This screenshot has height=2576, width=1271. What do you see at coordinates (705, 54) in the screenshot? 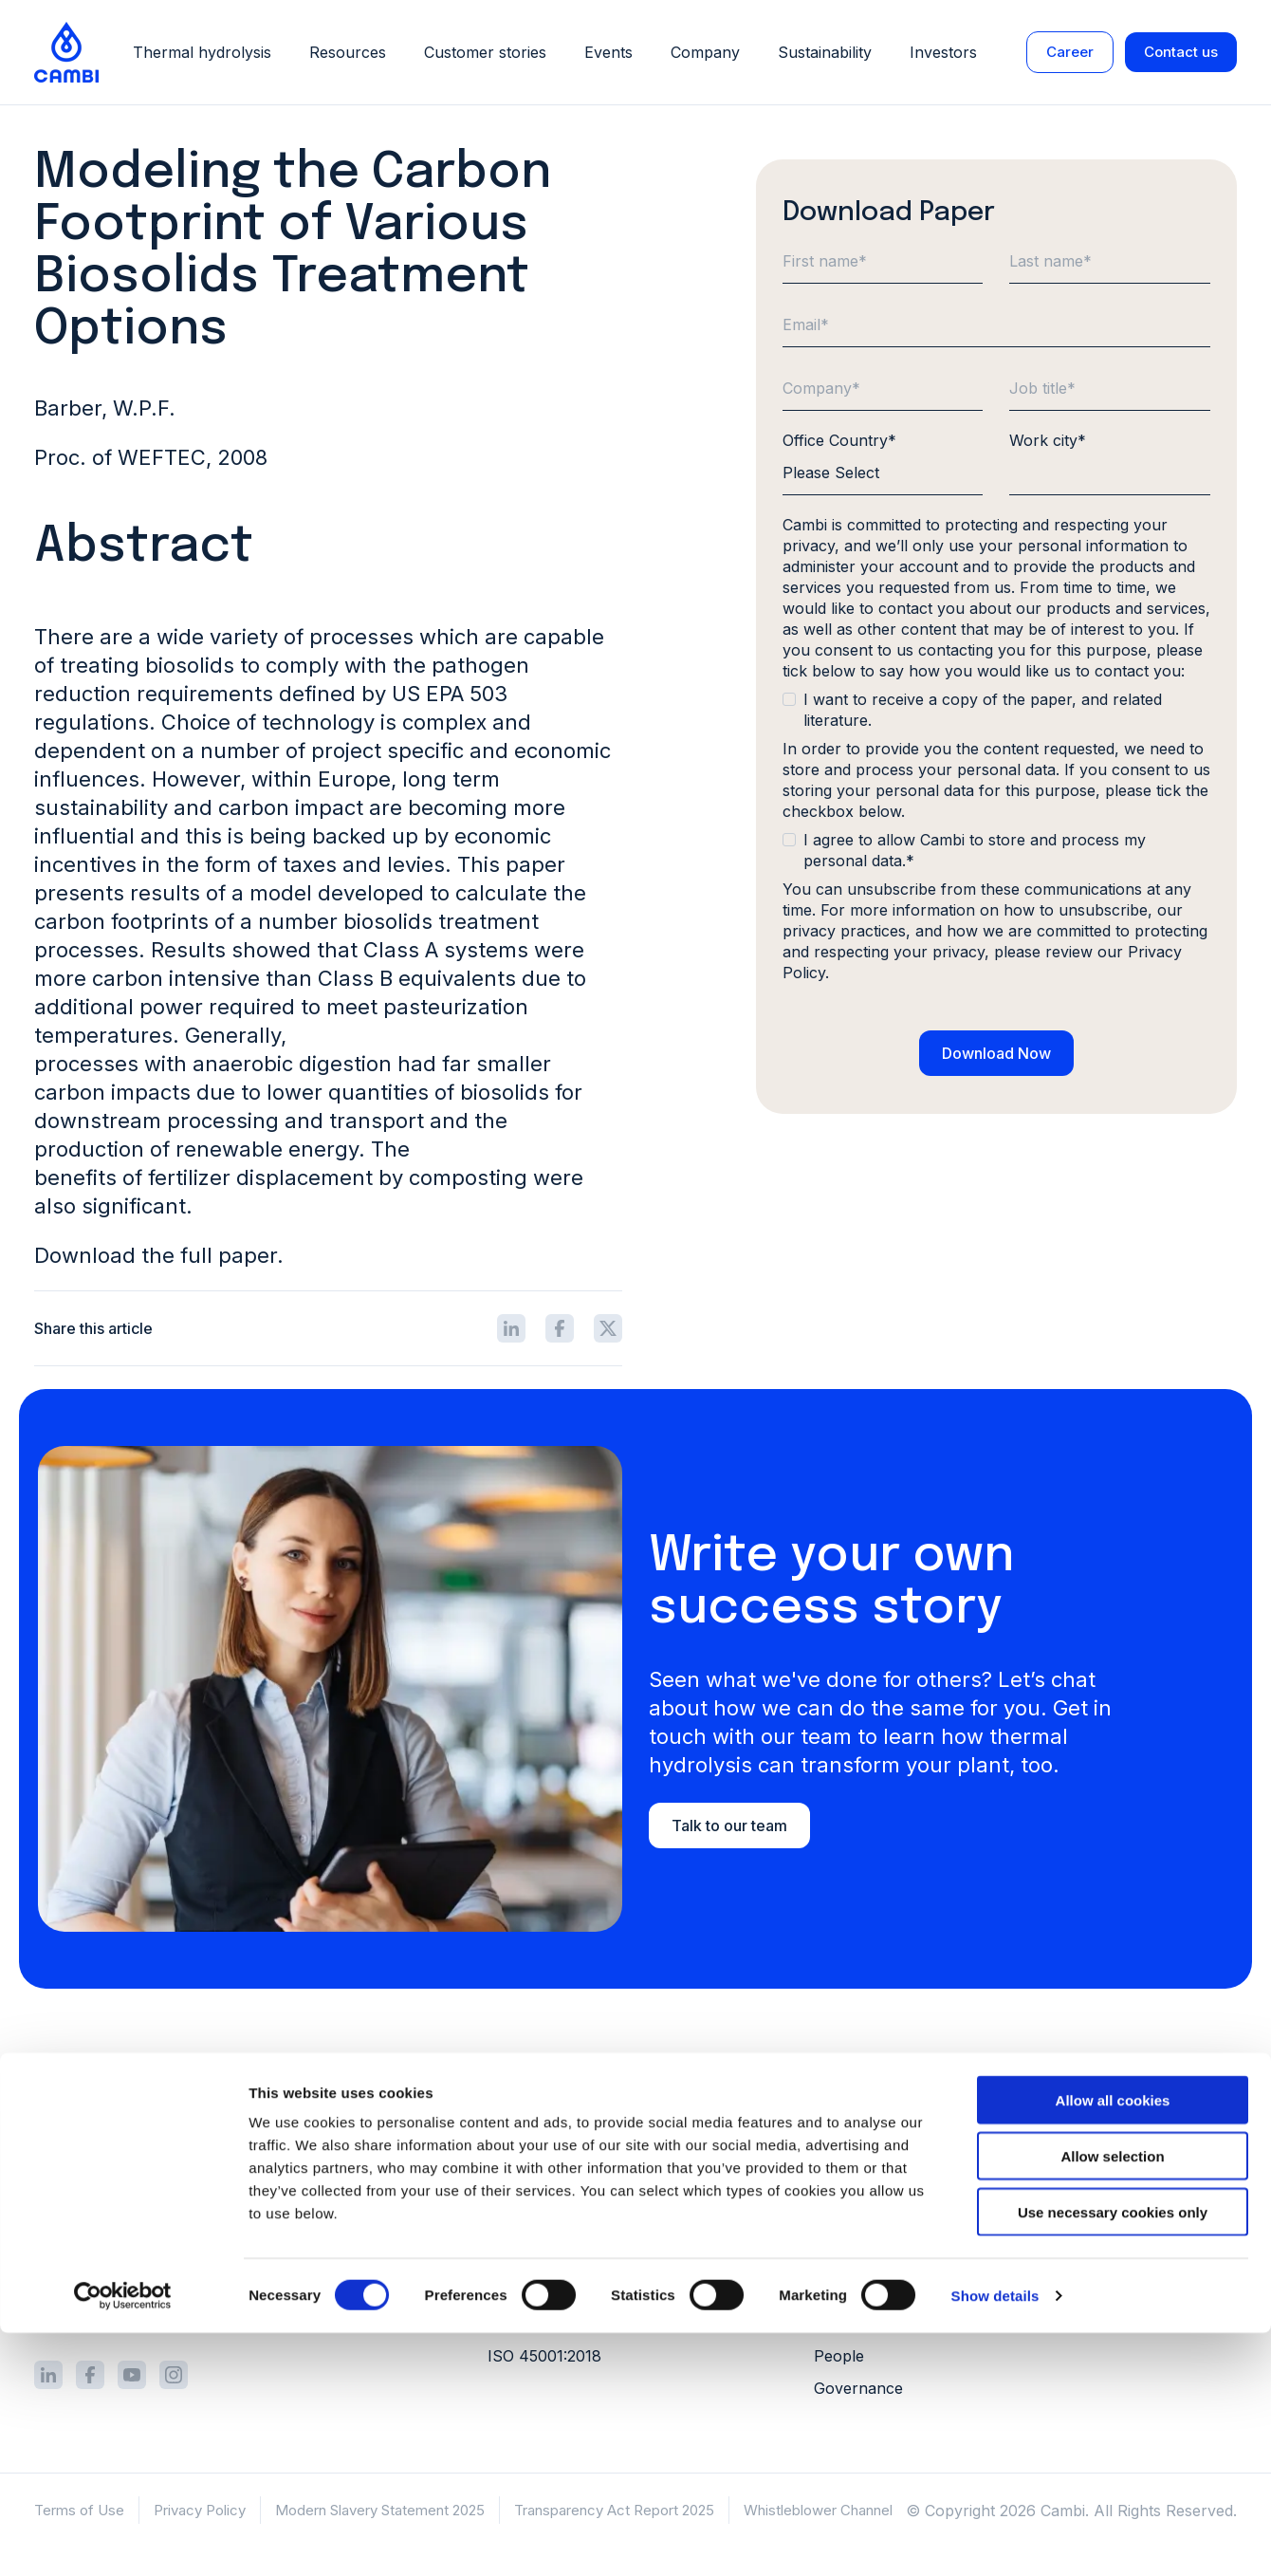
I see `Company` at bounding box center [705, 54].